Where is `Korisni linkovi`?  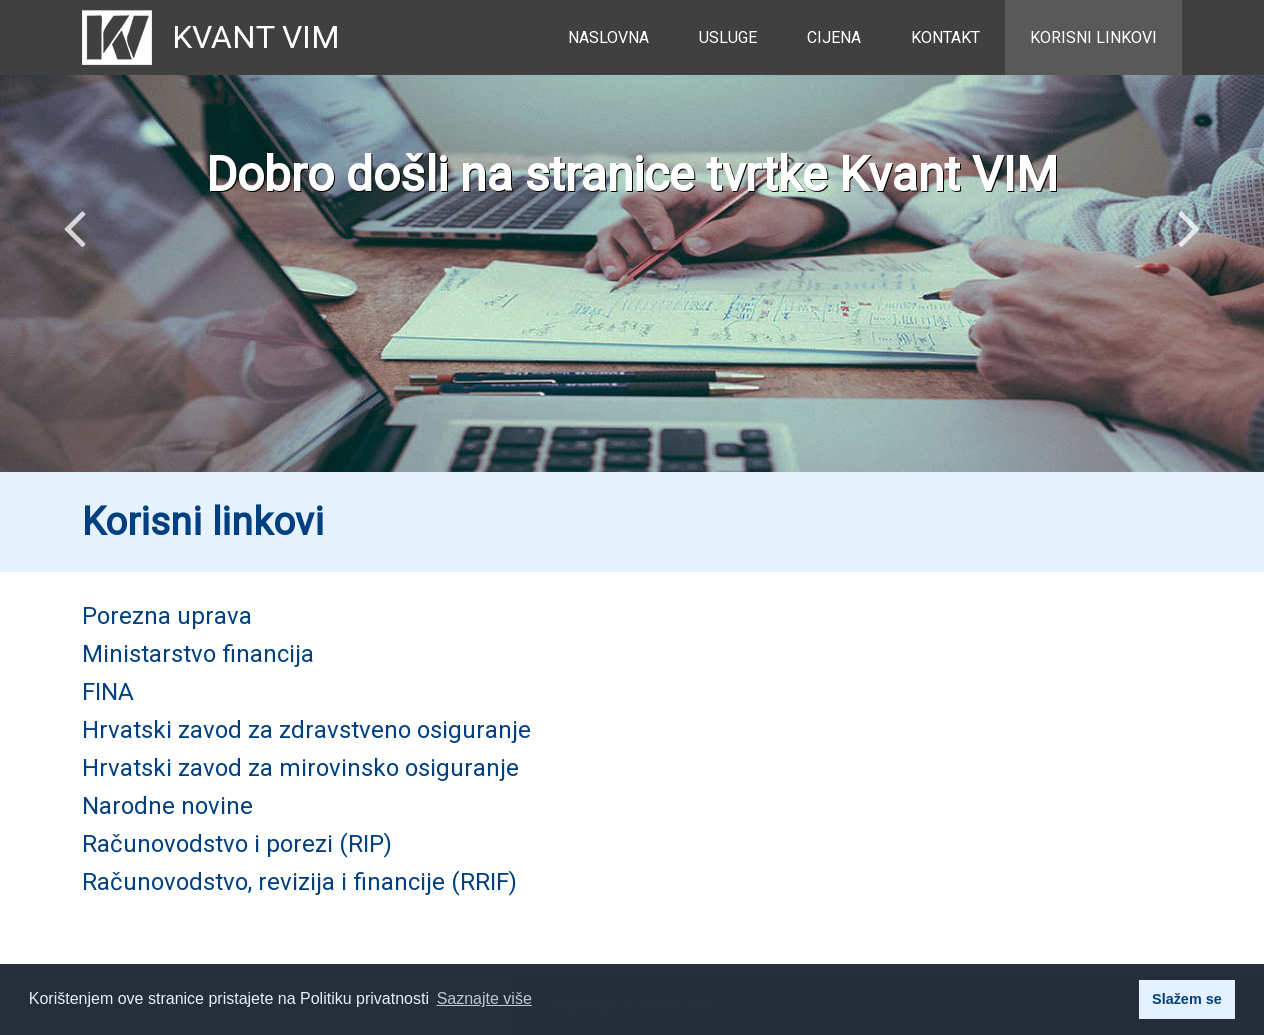
Korisni linkovi is located at coordinates (1093, 37).